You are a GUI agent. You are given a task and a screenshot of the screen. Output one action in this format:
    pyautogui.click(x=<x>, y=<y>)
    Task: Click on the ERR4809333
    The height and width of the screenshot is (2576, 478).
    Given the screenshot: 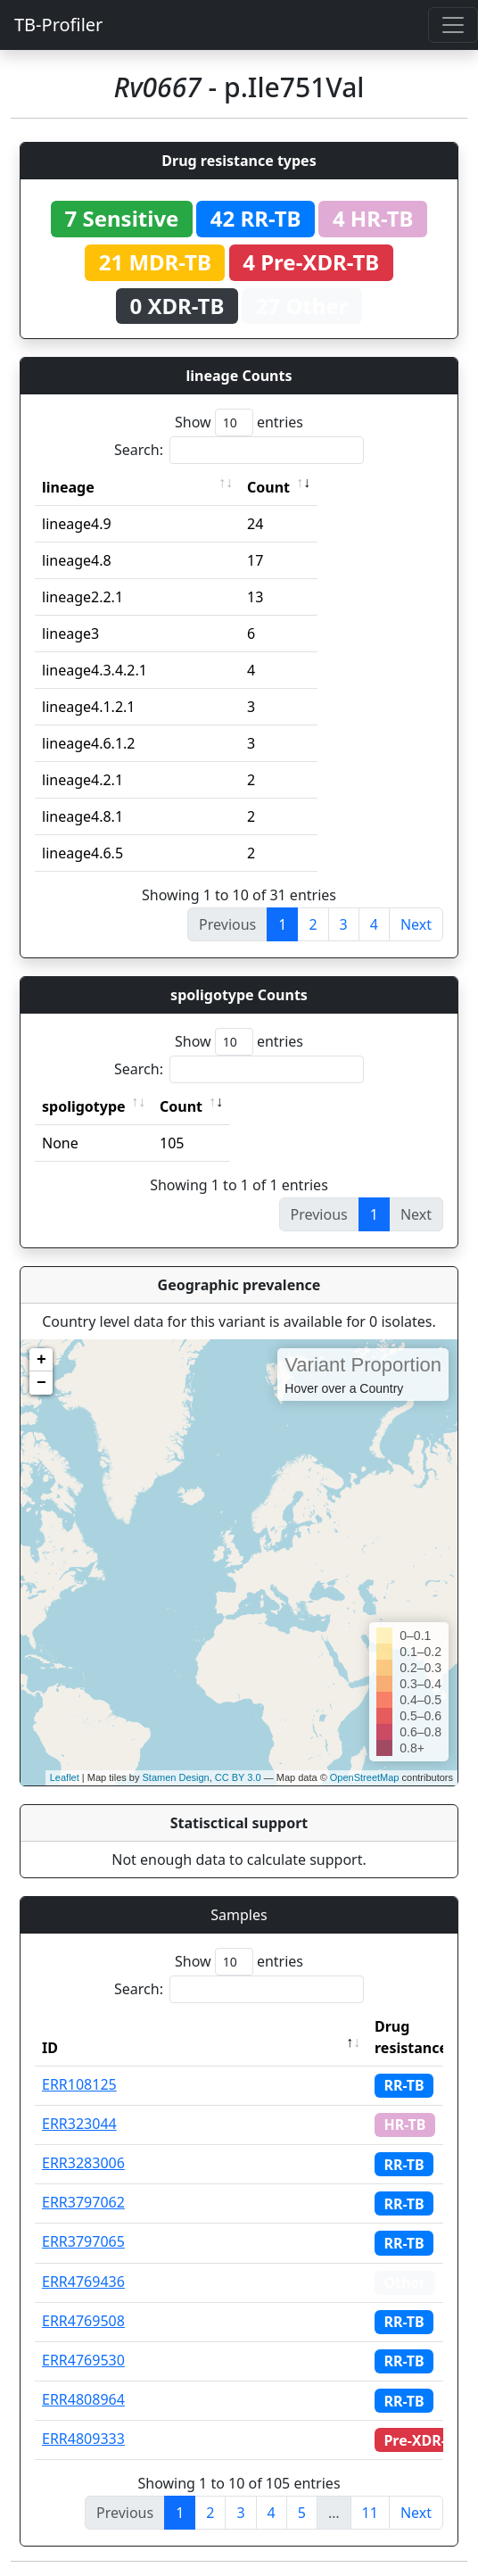 What is the action you would take?
    pyautogui.click(x=83, y=2438)
    